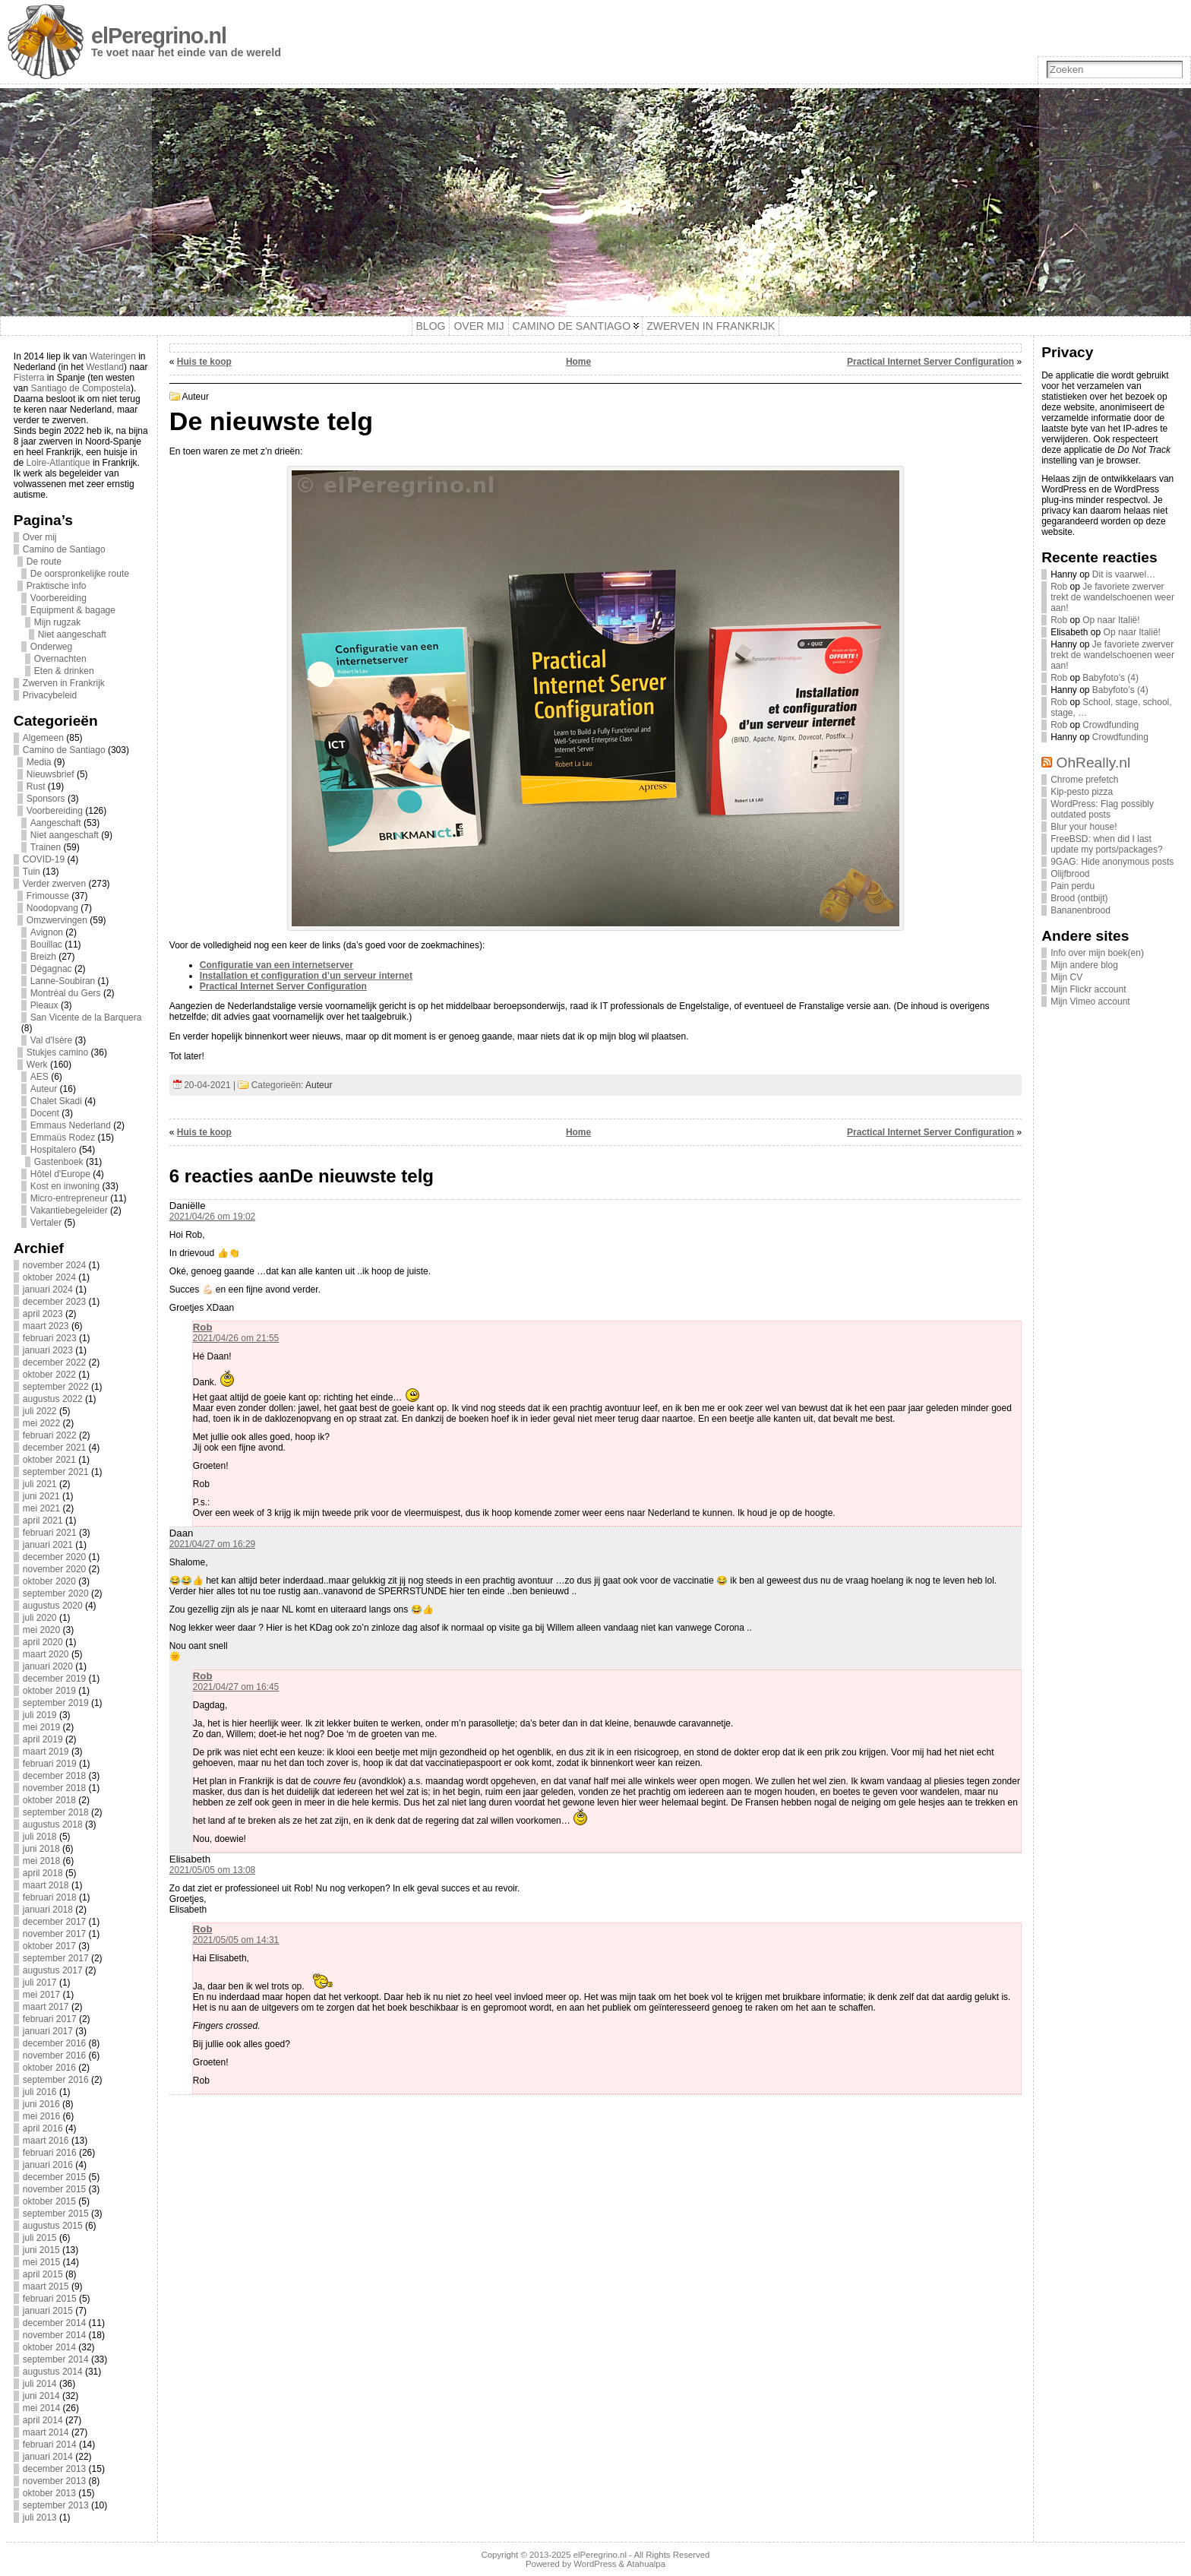  Describe the element at coordinates (49, 1581) in the screenshot. I see `oktober 2020` at that location.